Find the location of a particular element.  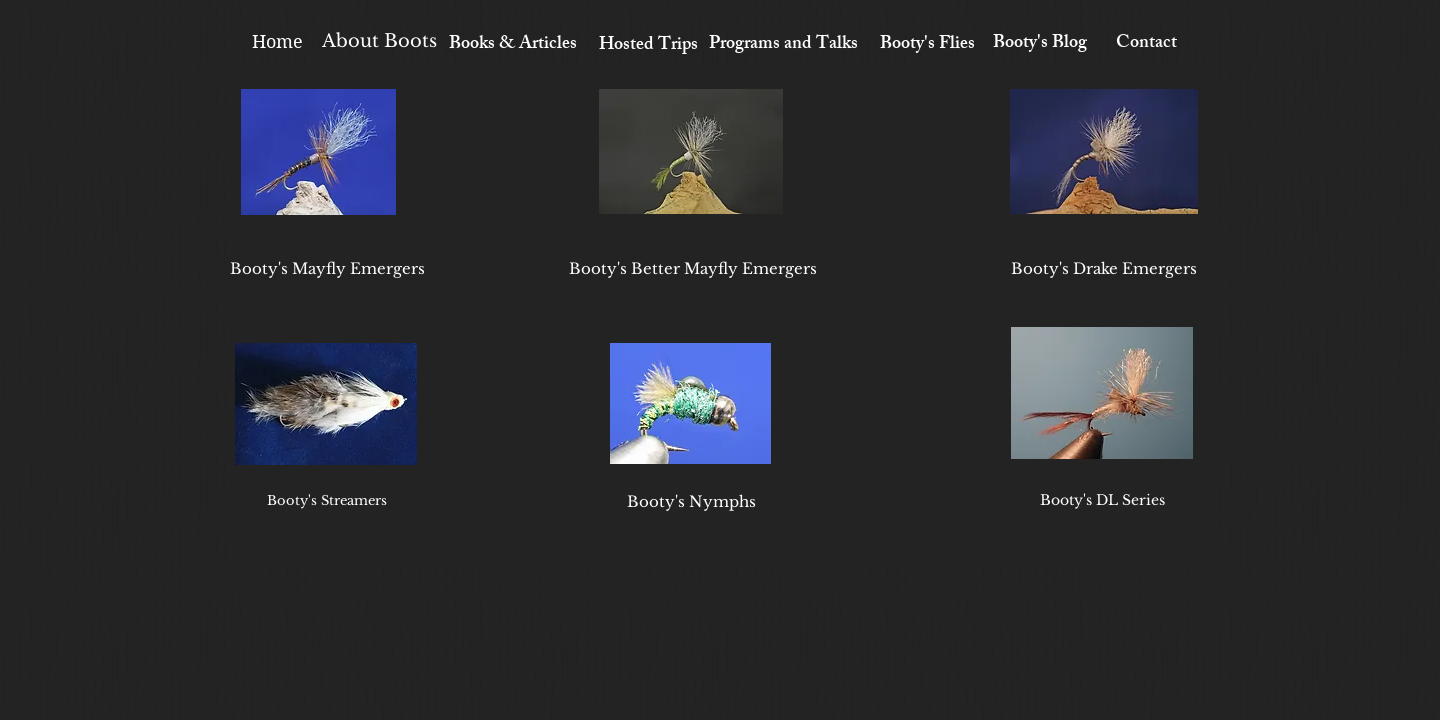

[Home] is located at coordinates (277, 42).